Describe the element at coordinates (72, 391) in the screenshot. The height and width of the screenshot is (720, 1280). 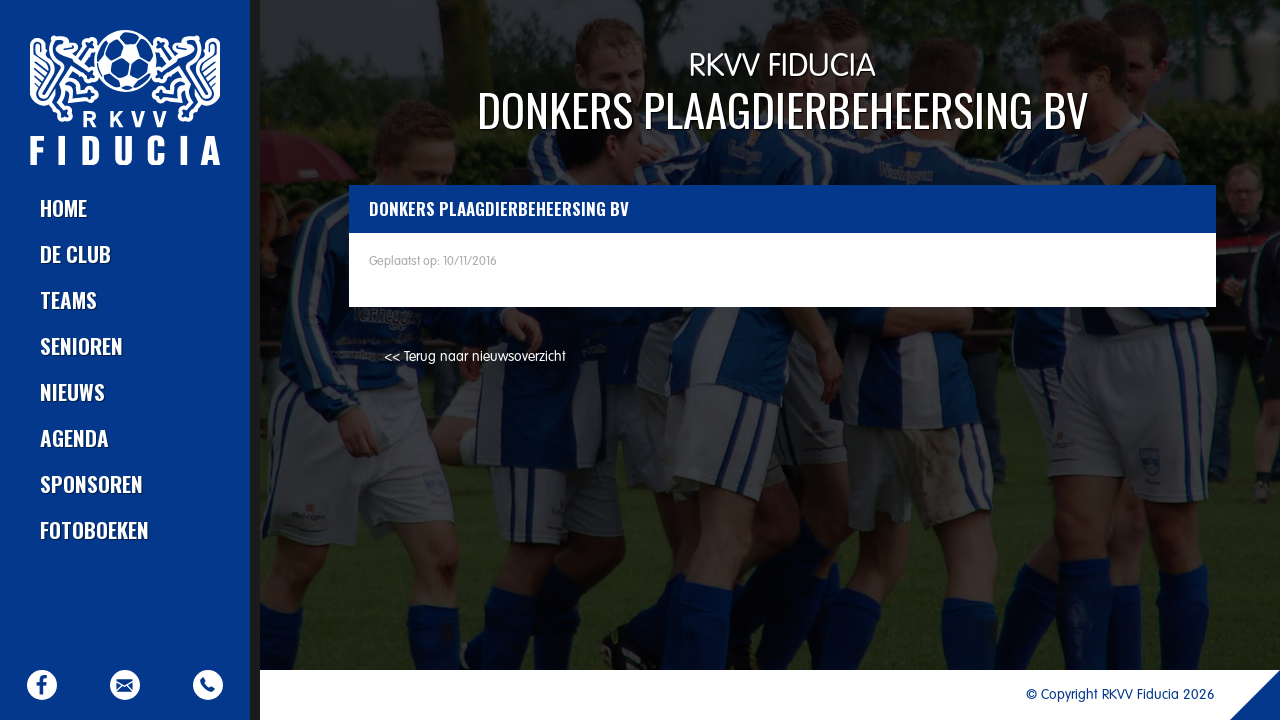
I see `Nieuws` at that location.